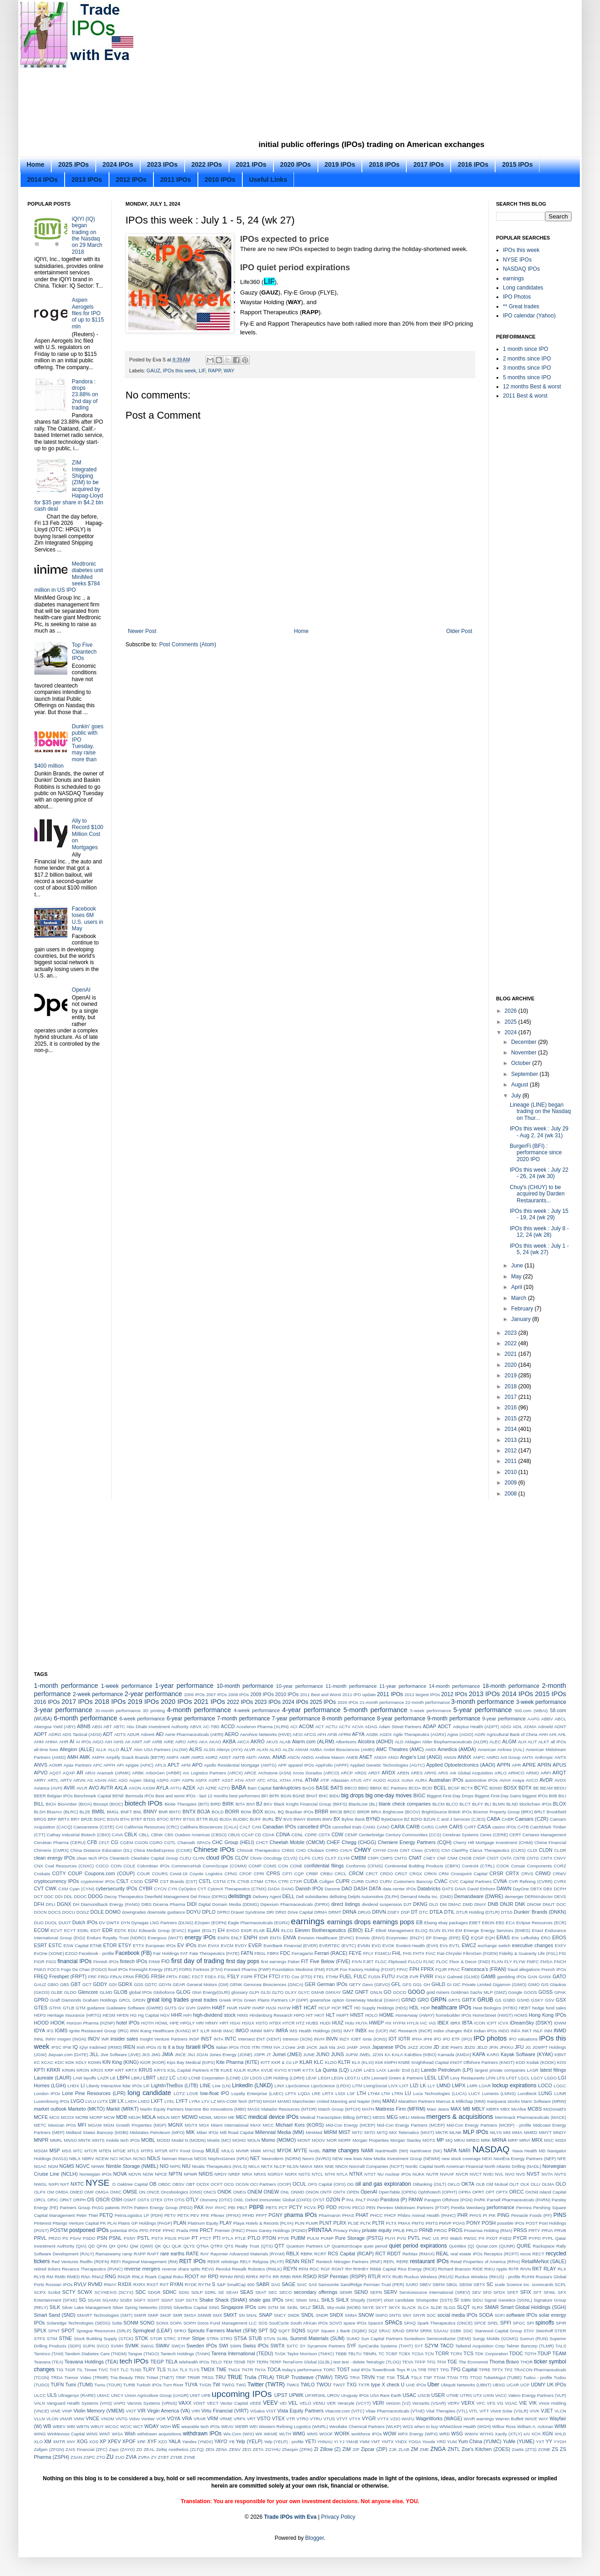 This screenshot has width=600, height=2576. Describe the element at coordinates (363, 1787) in the screenshot. I see `BBIO` at that location.